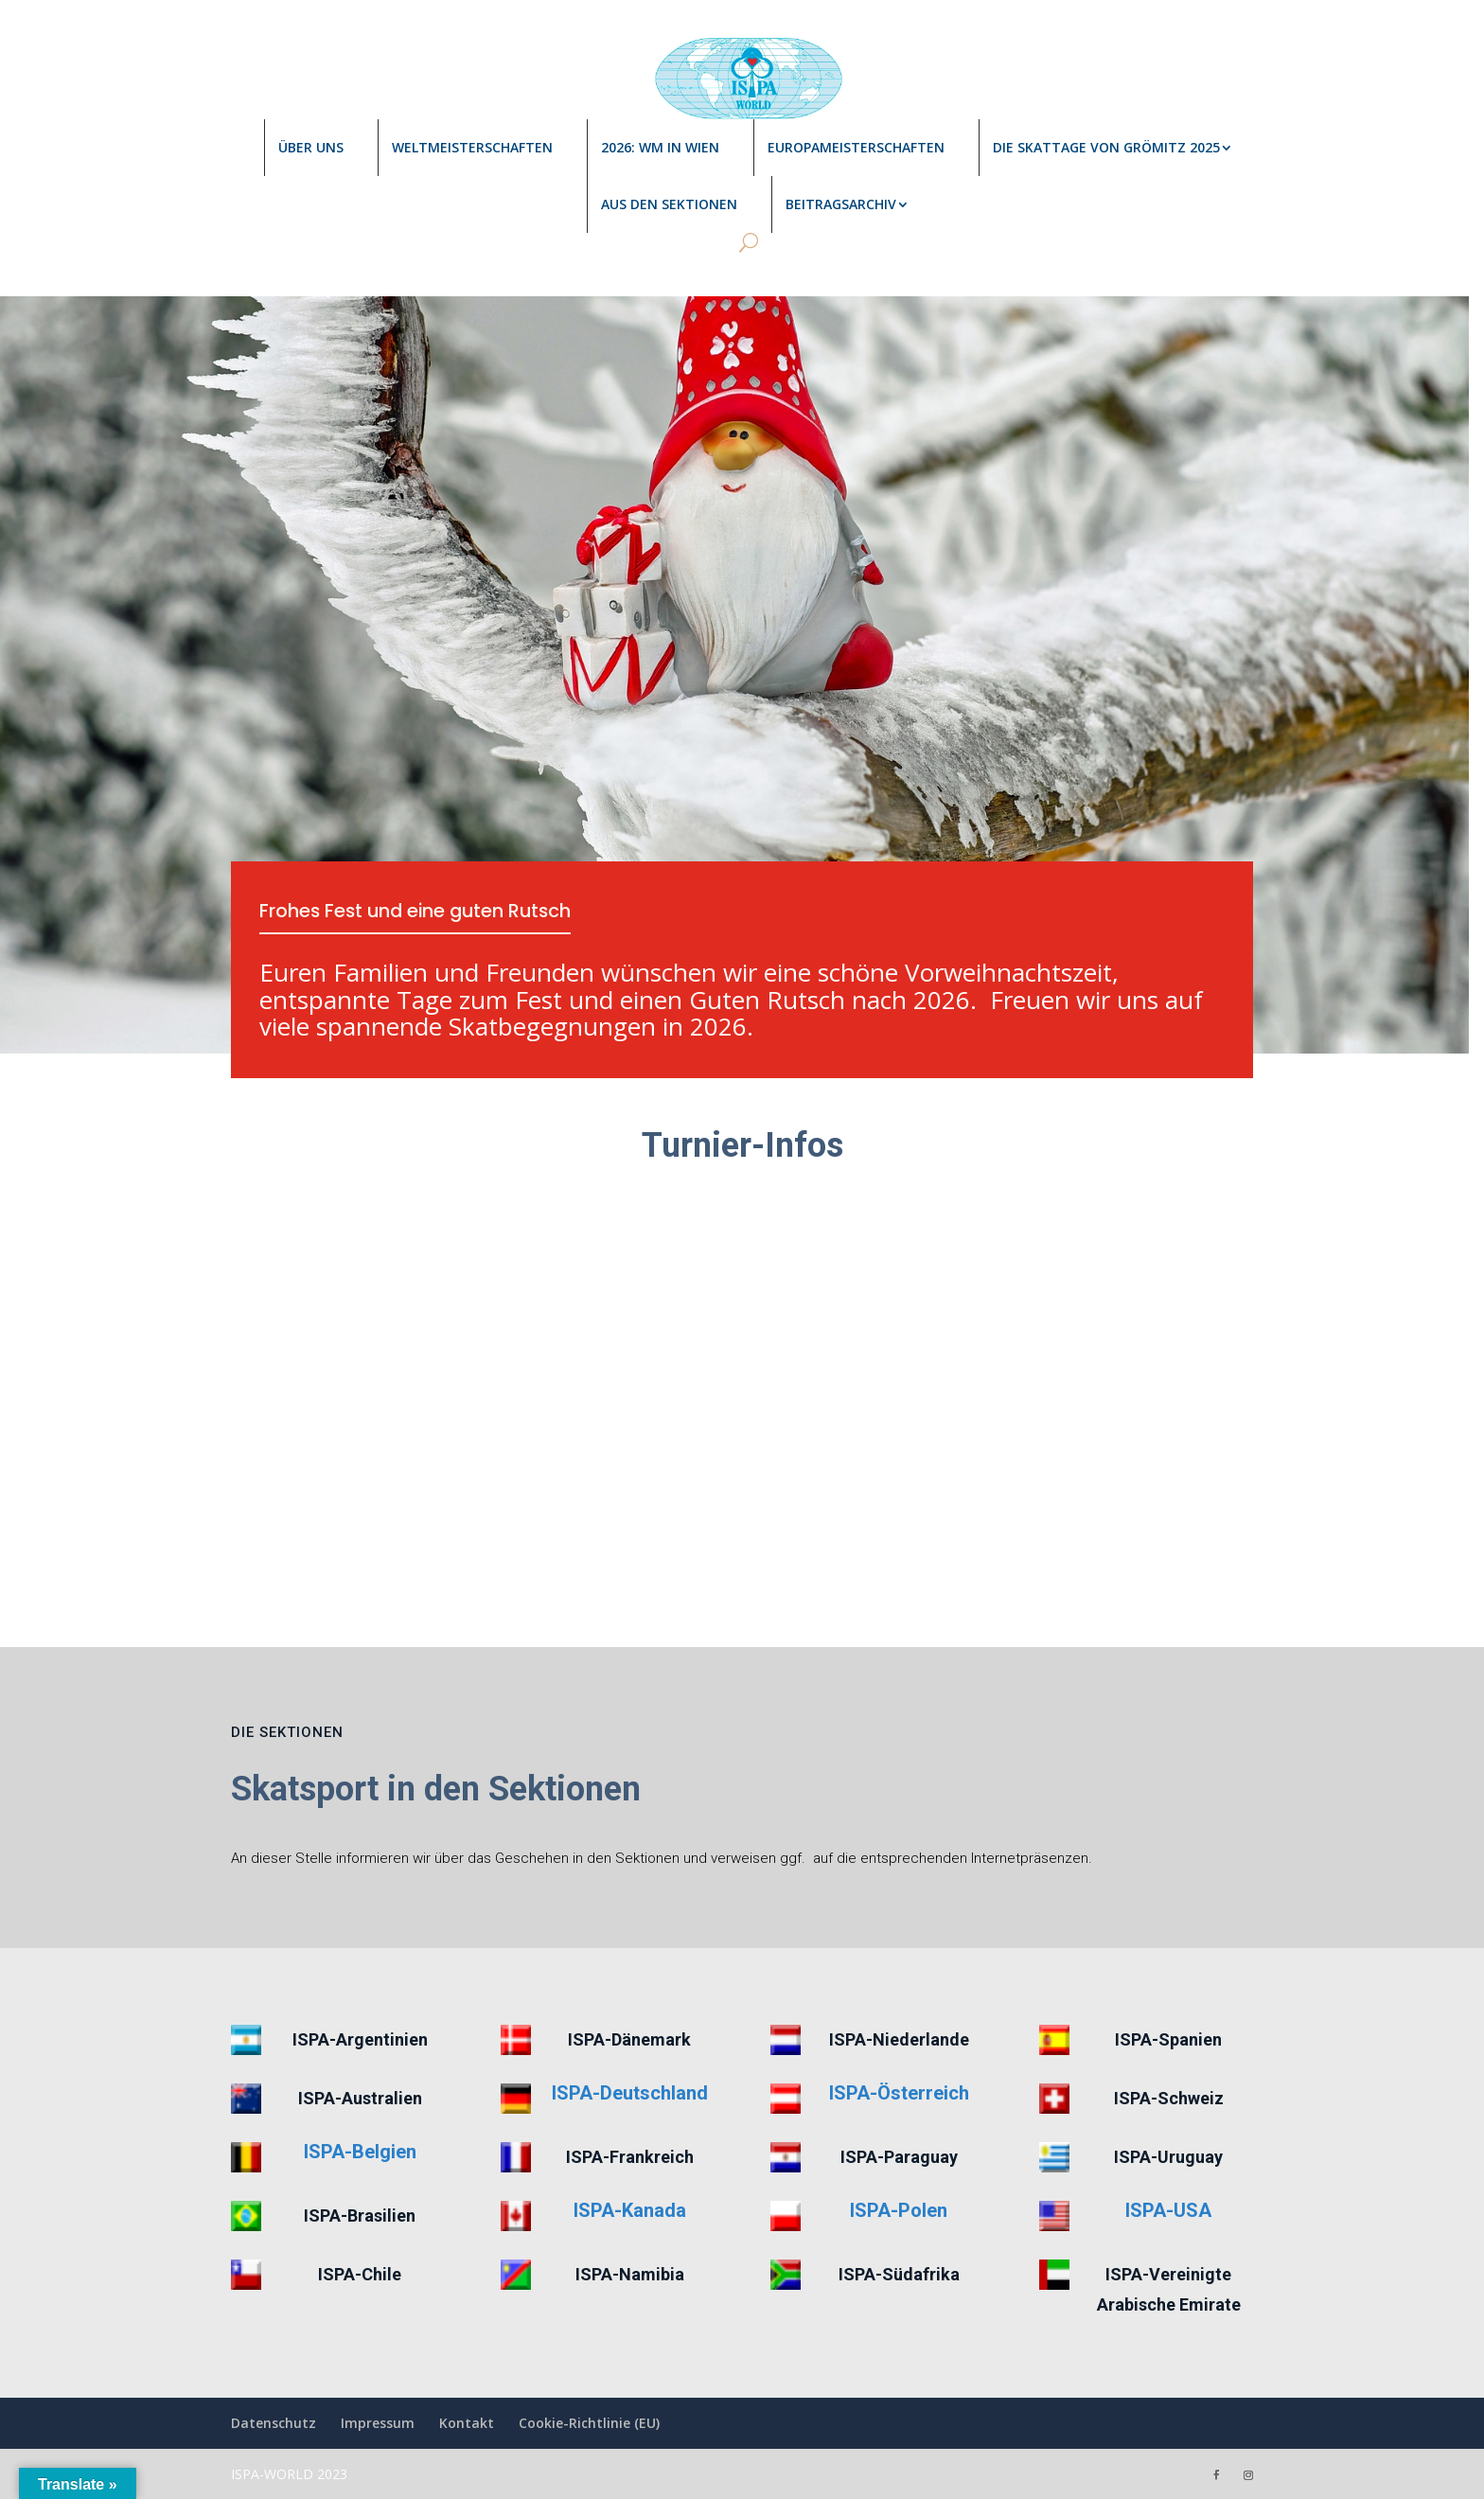 This screenshot has height=2499, width=1484. What do you see at coordinates (466, 2423) in the screenshot?
I see `Kontakt` at bounding box center [466, 2423].